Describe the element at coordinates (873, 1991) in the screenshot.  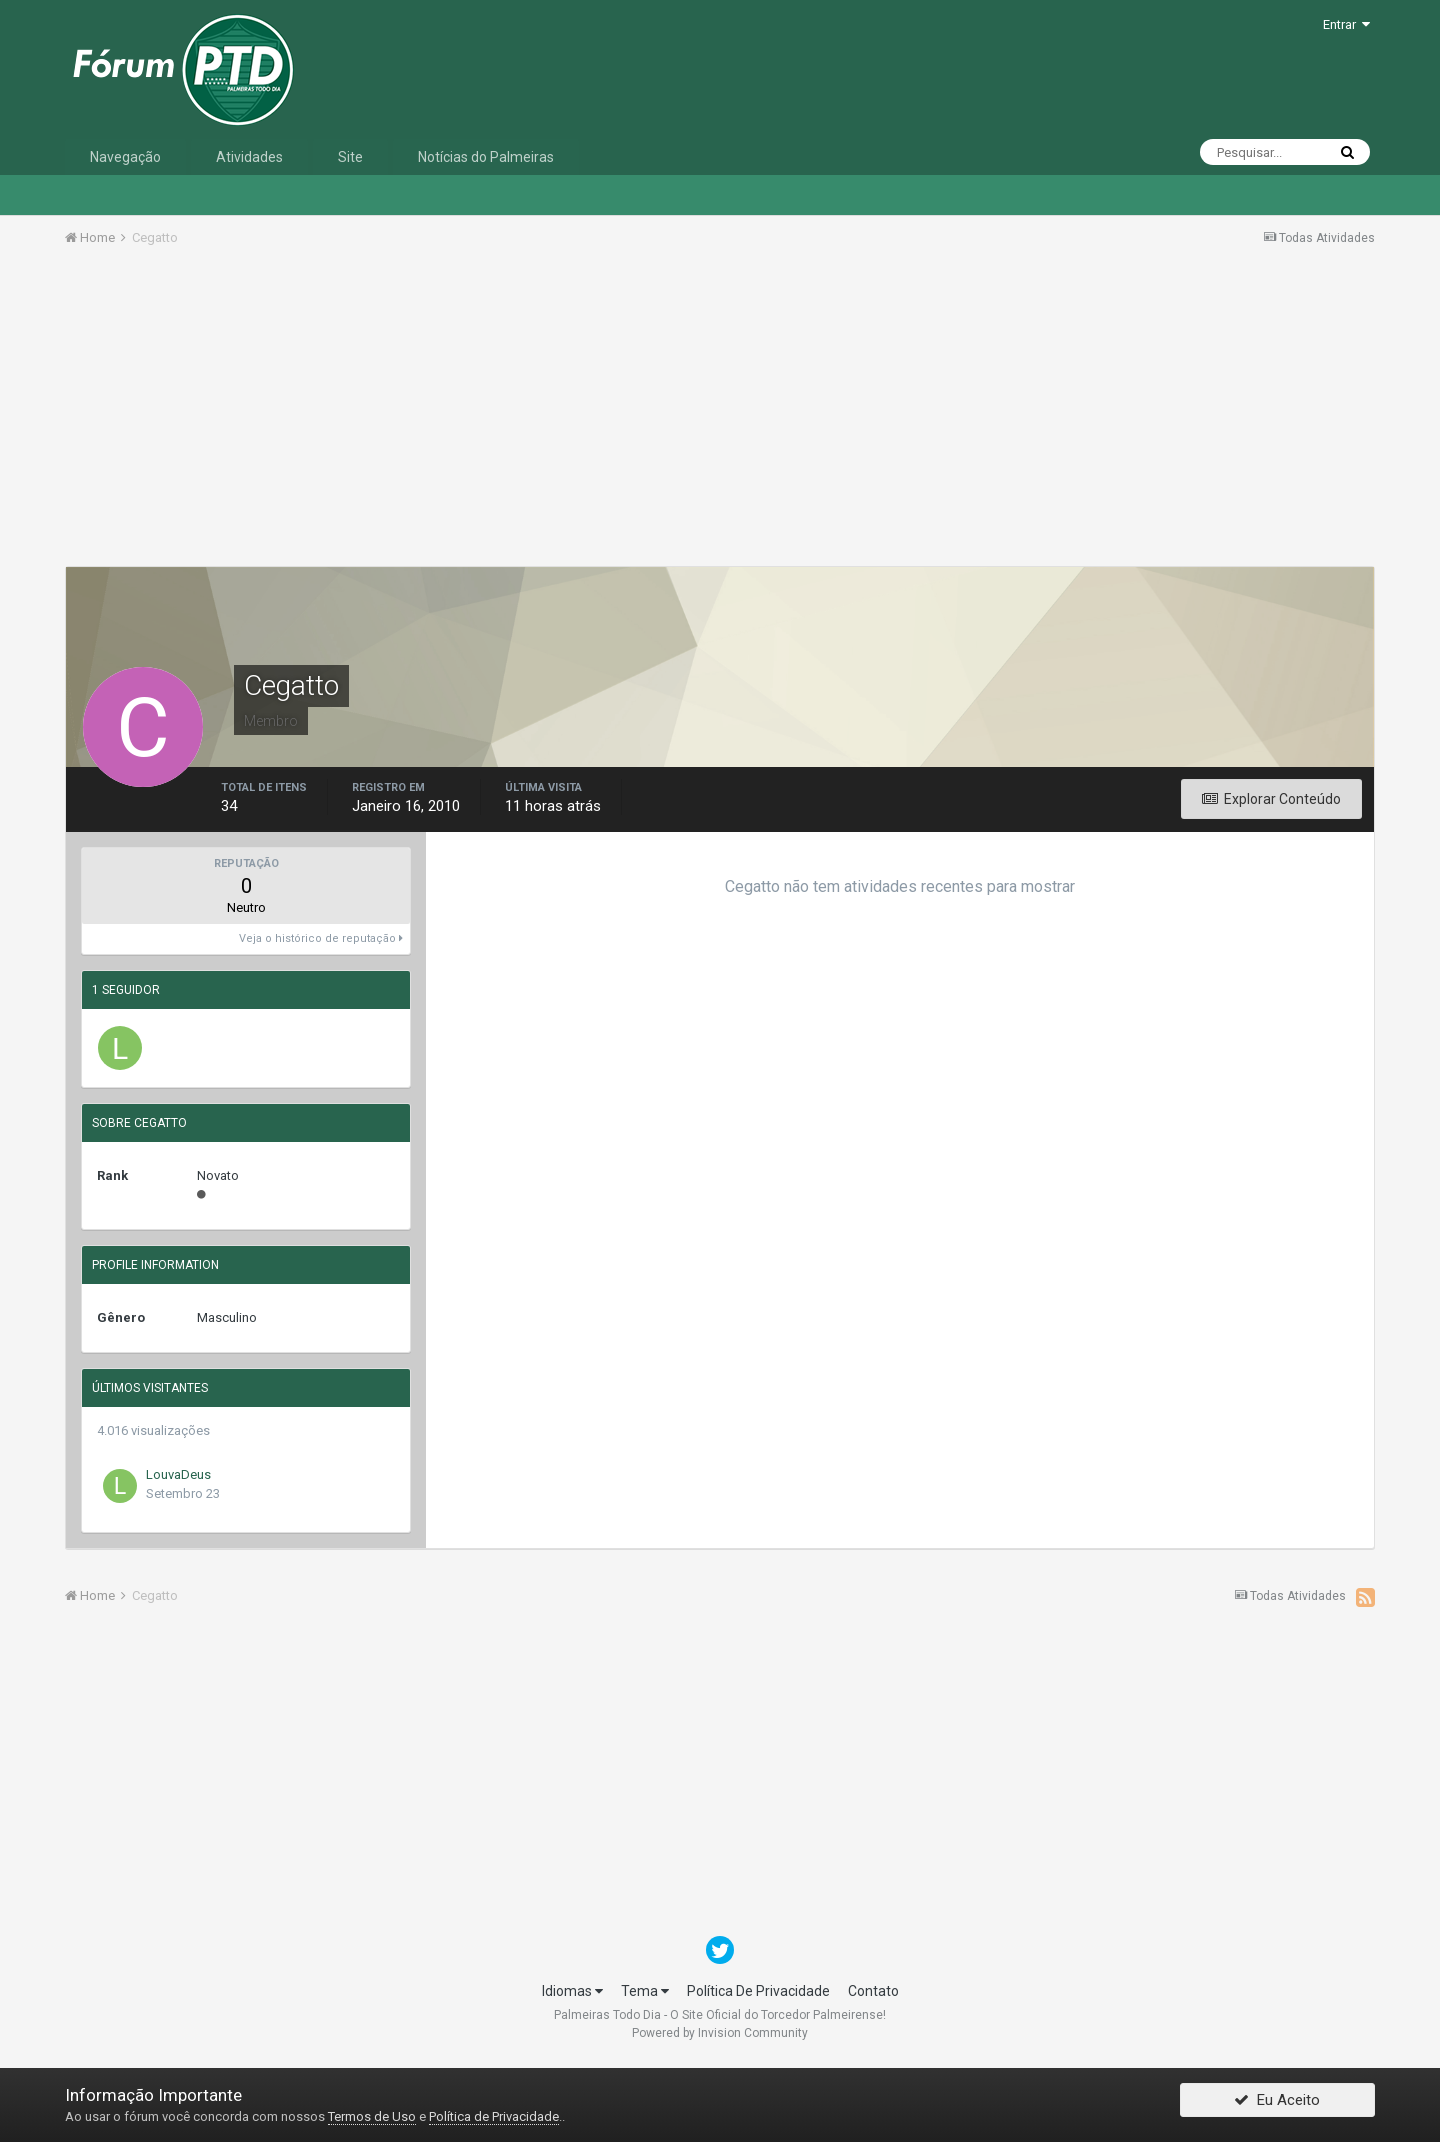
I see `Contato` at that location.